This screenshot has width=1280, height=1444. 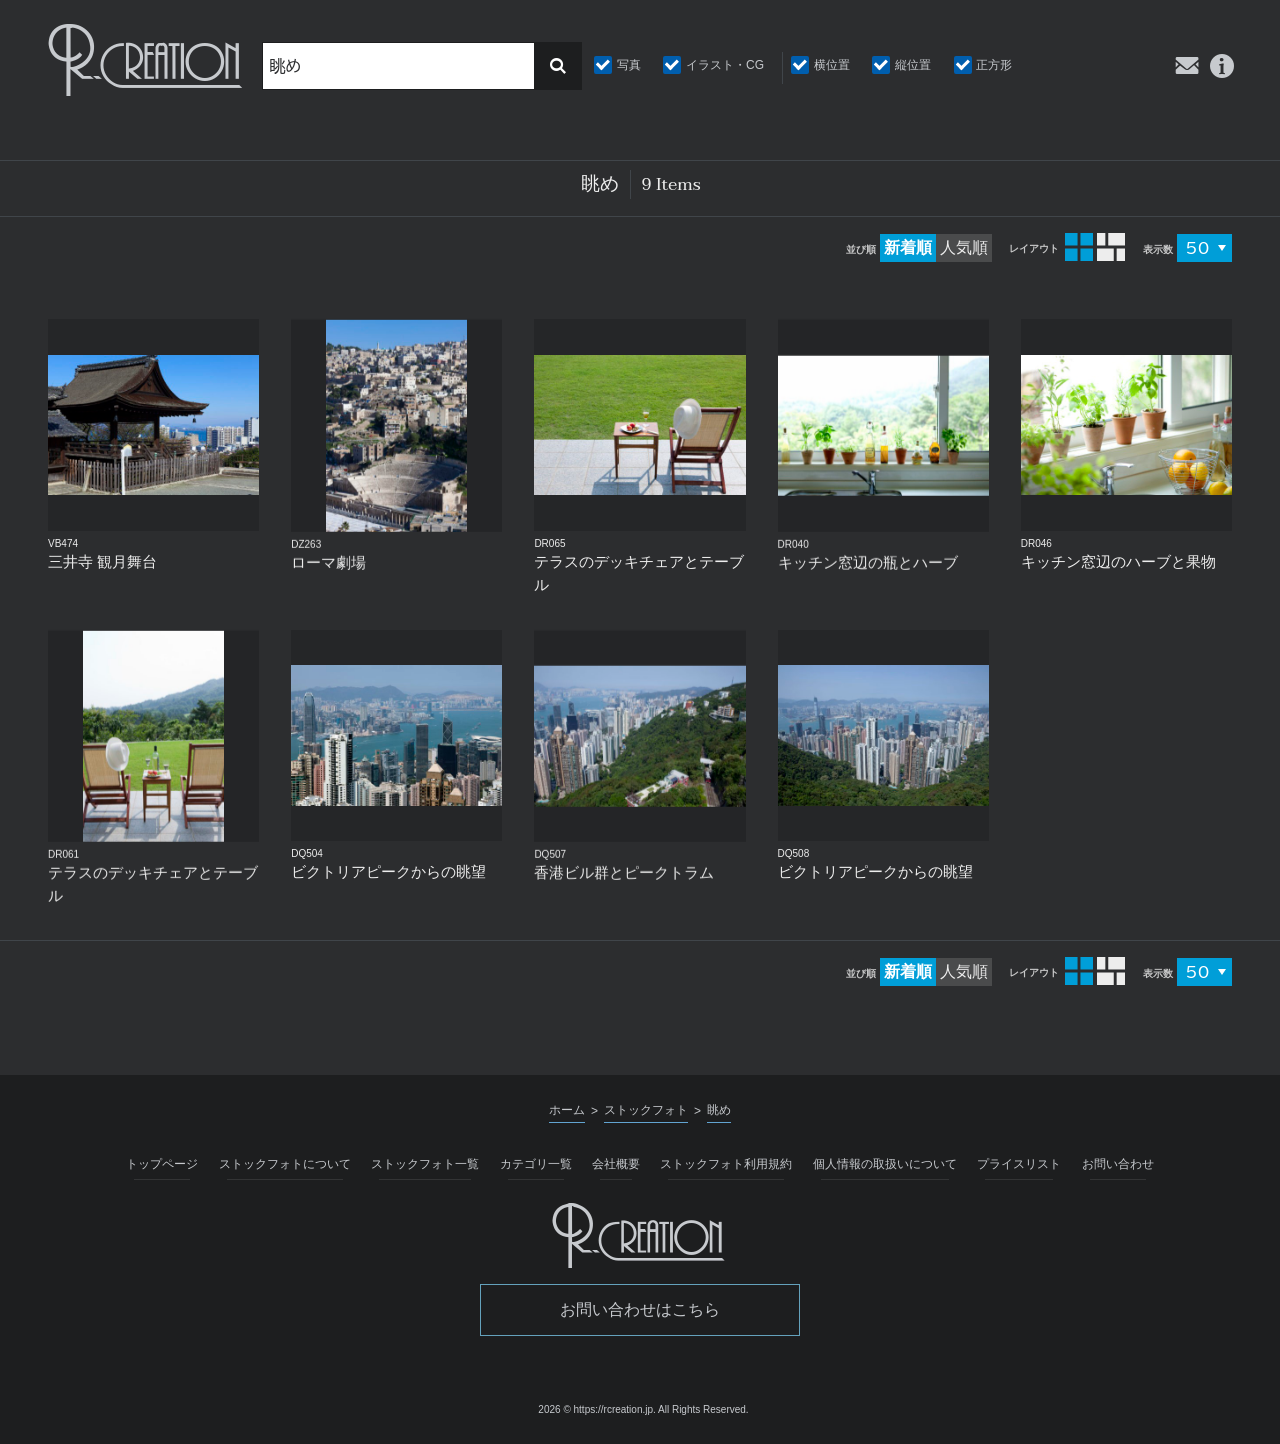 I want to click on 縦位置, so click(x=913, y=65).